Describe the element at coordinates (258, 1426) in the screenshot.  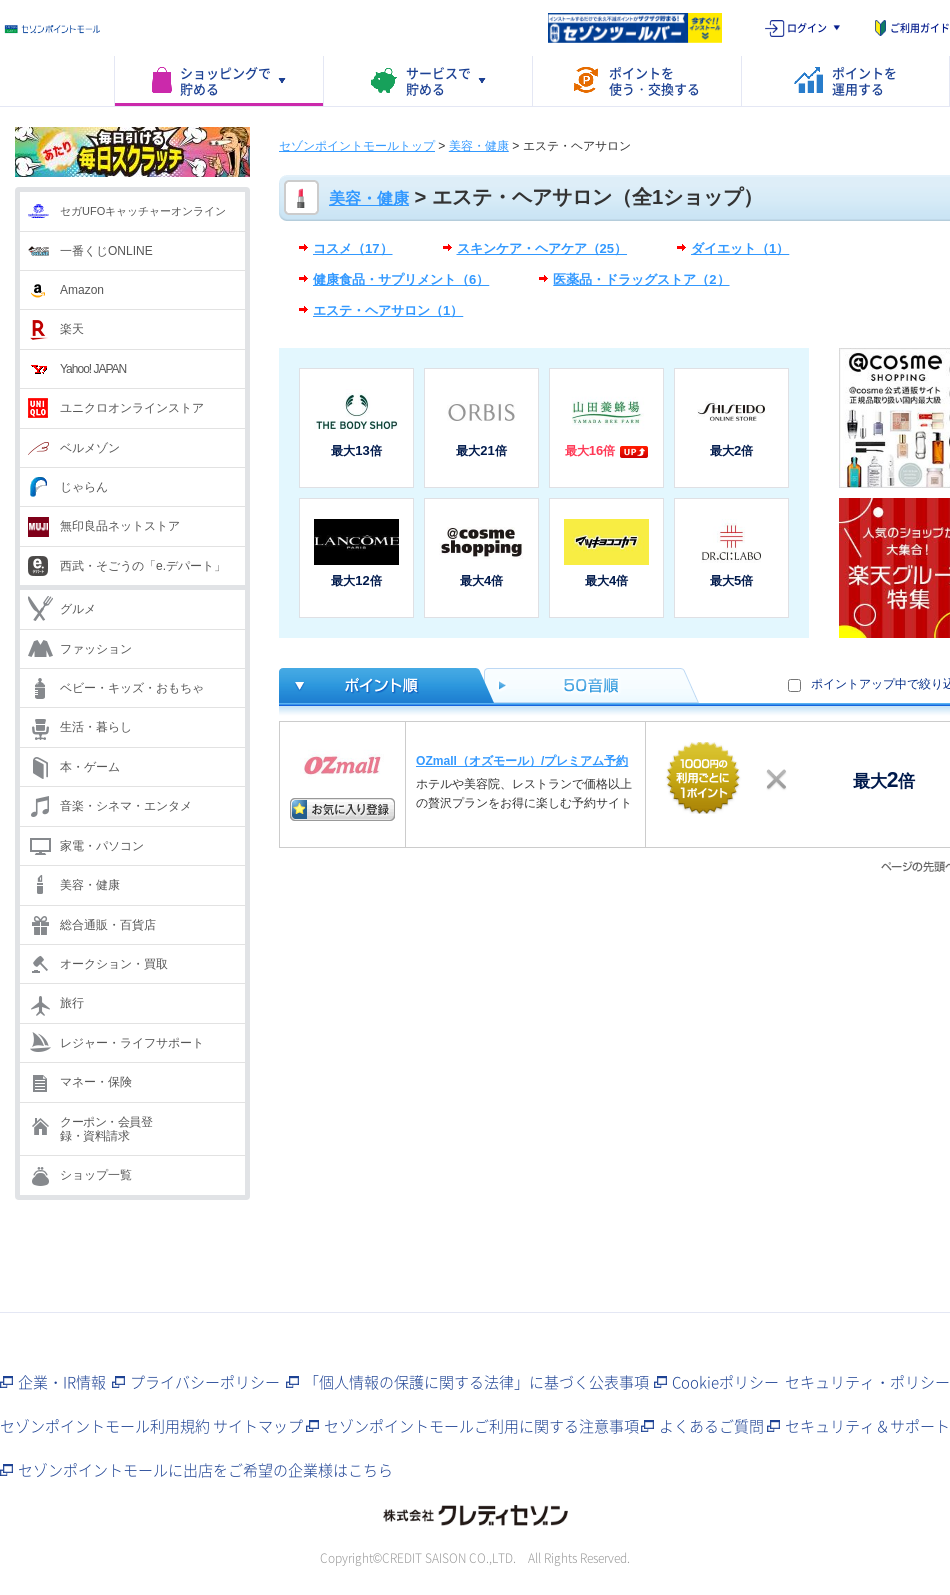
I see `サイトマップ` at that location.